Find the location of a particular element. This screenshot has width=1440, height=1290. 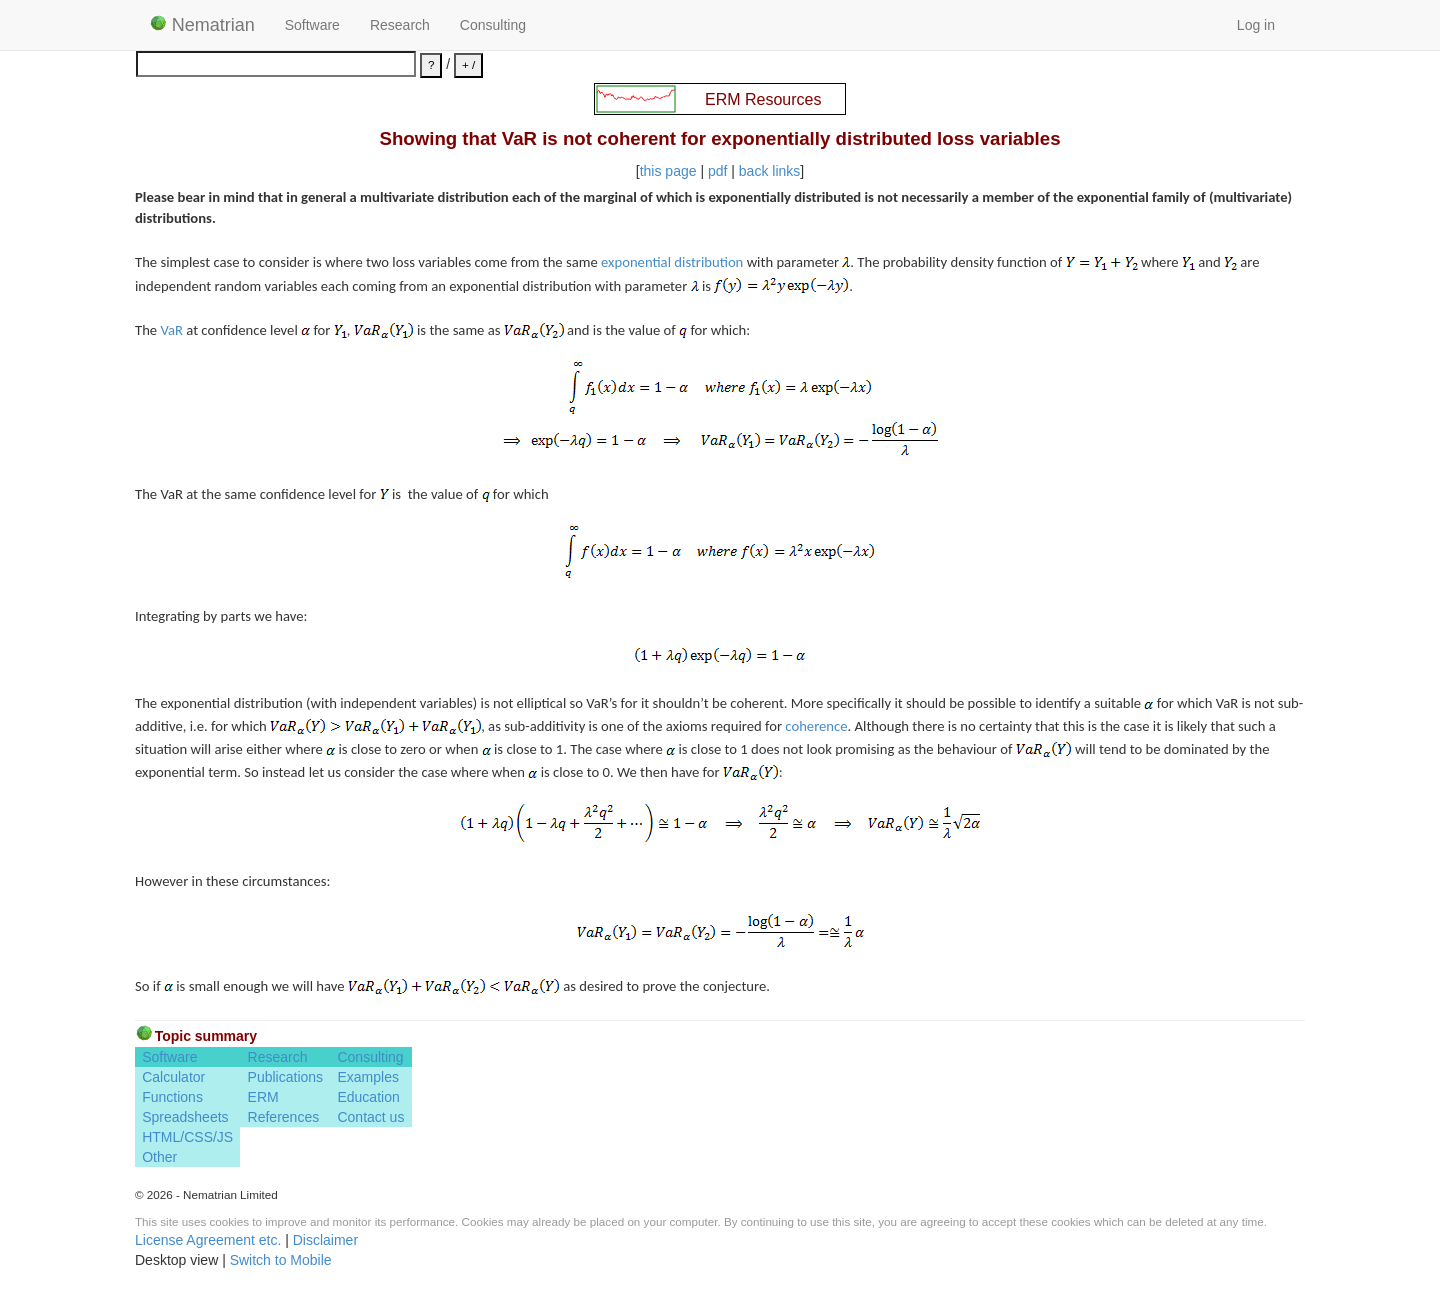

Other is located at coordinates (159, 1157).